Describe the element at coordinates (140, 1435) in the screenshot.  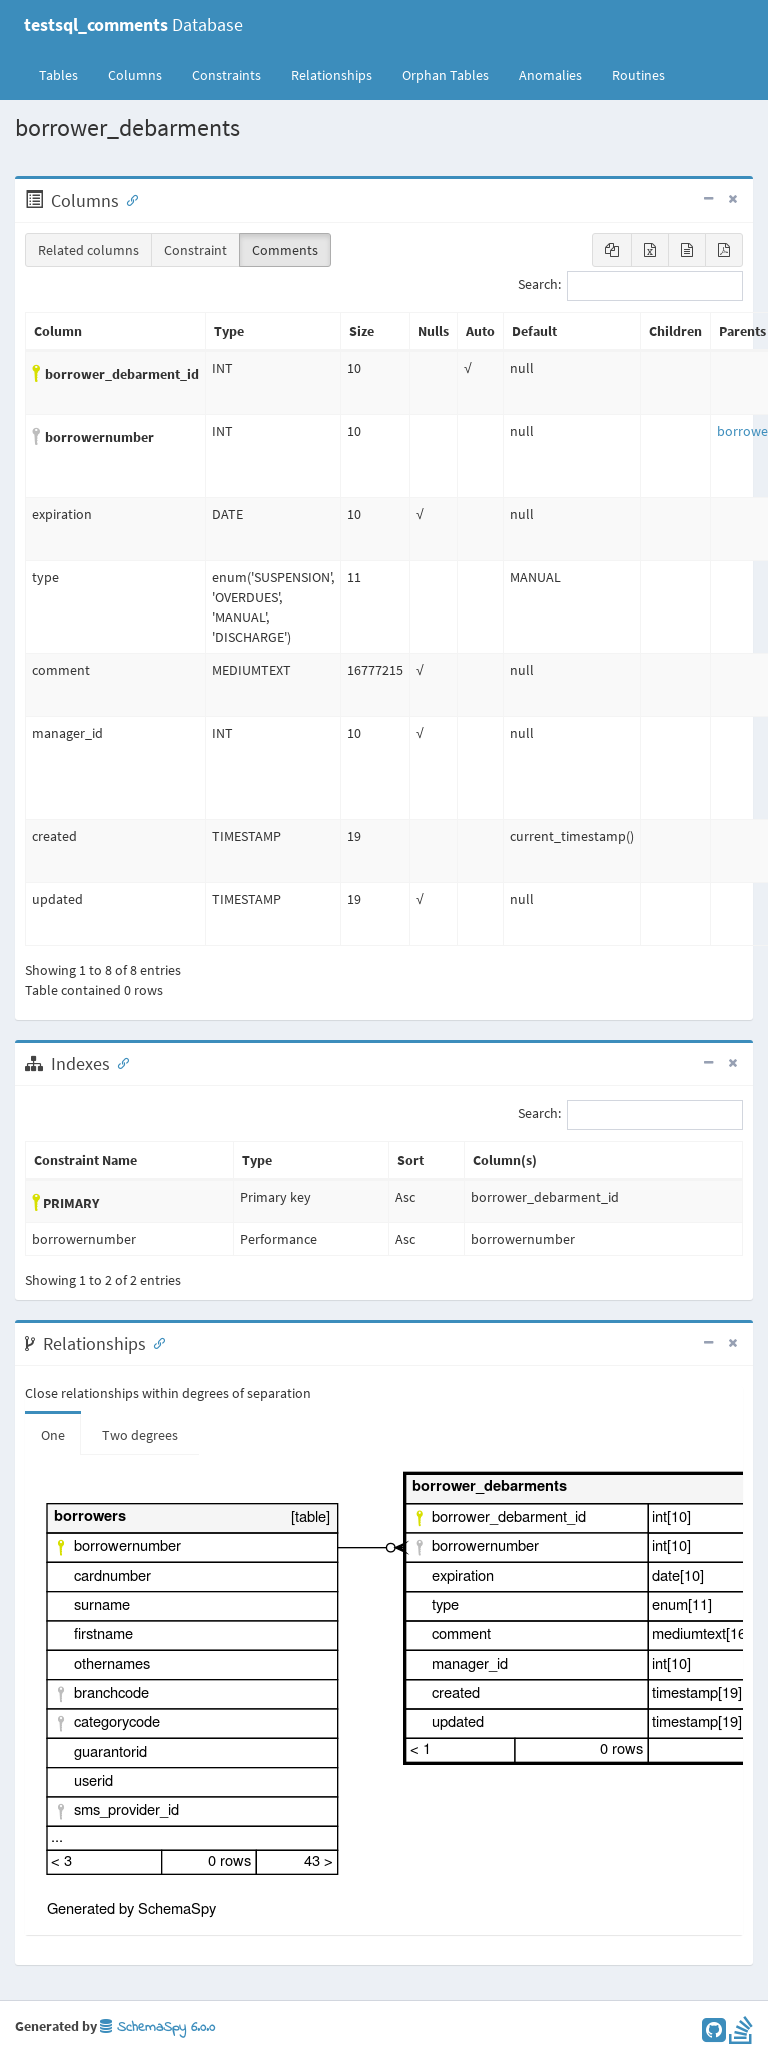
I see `Two degrees` at that location.